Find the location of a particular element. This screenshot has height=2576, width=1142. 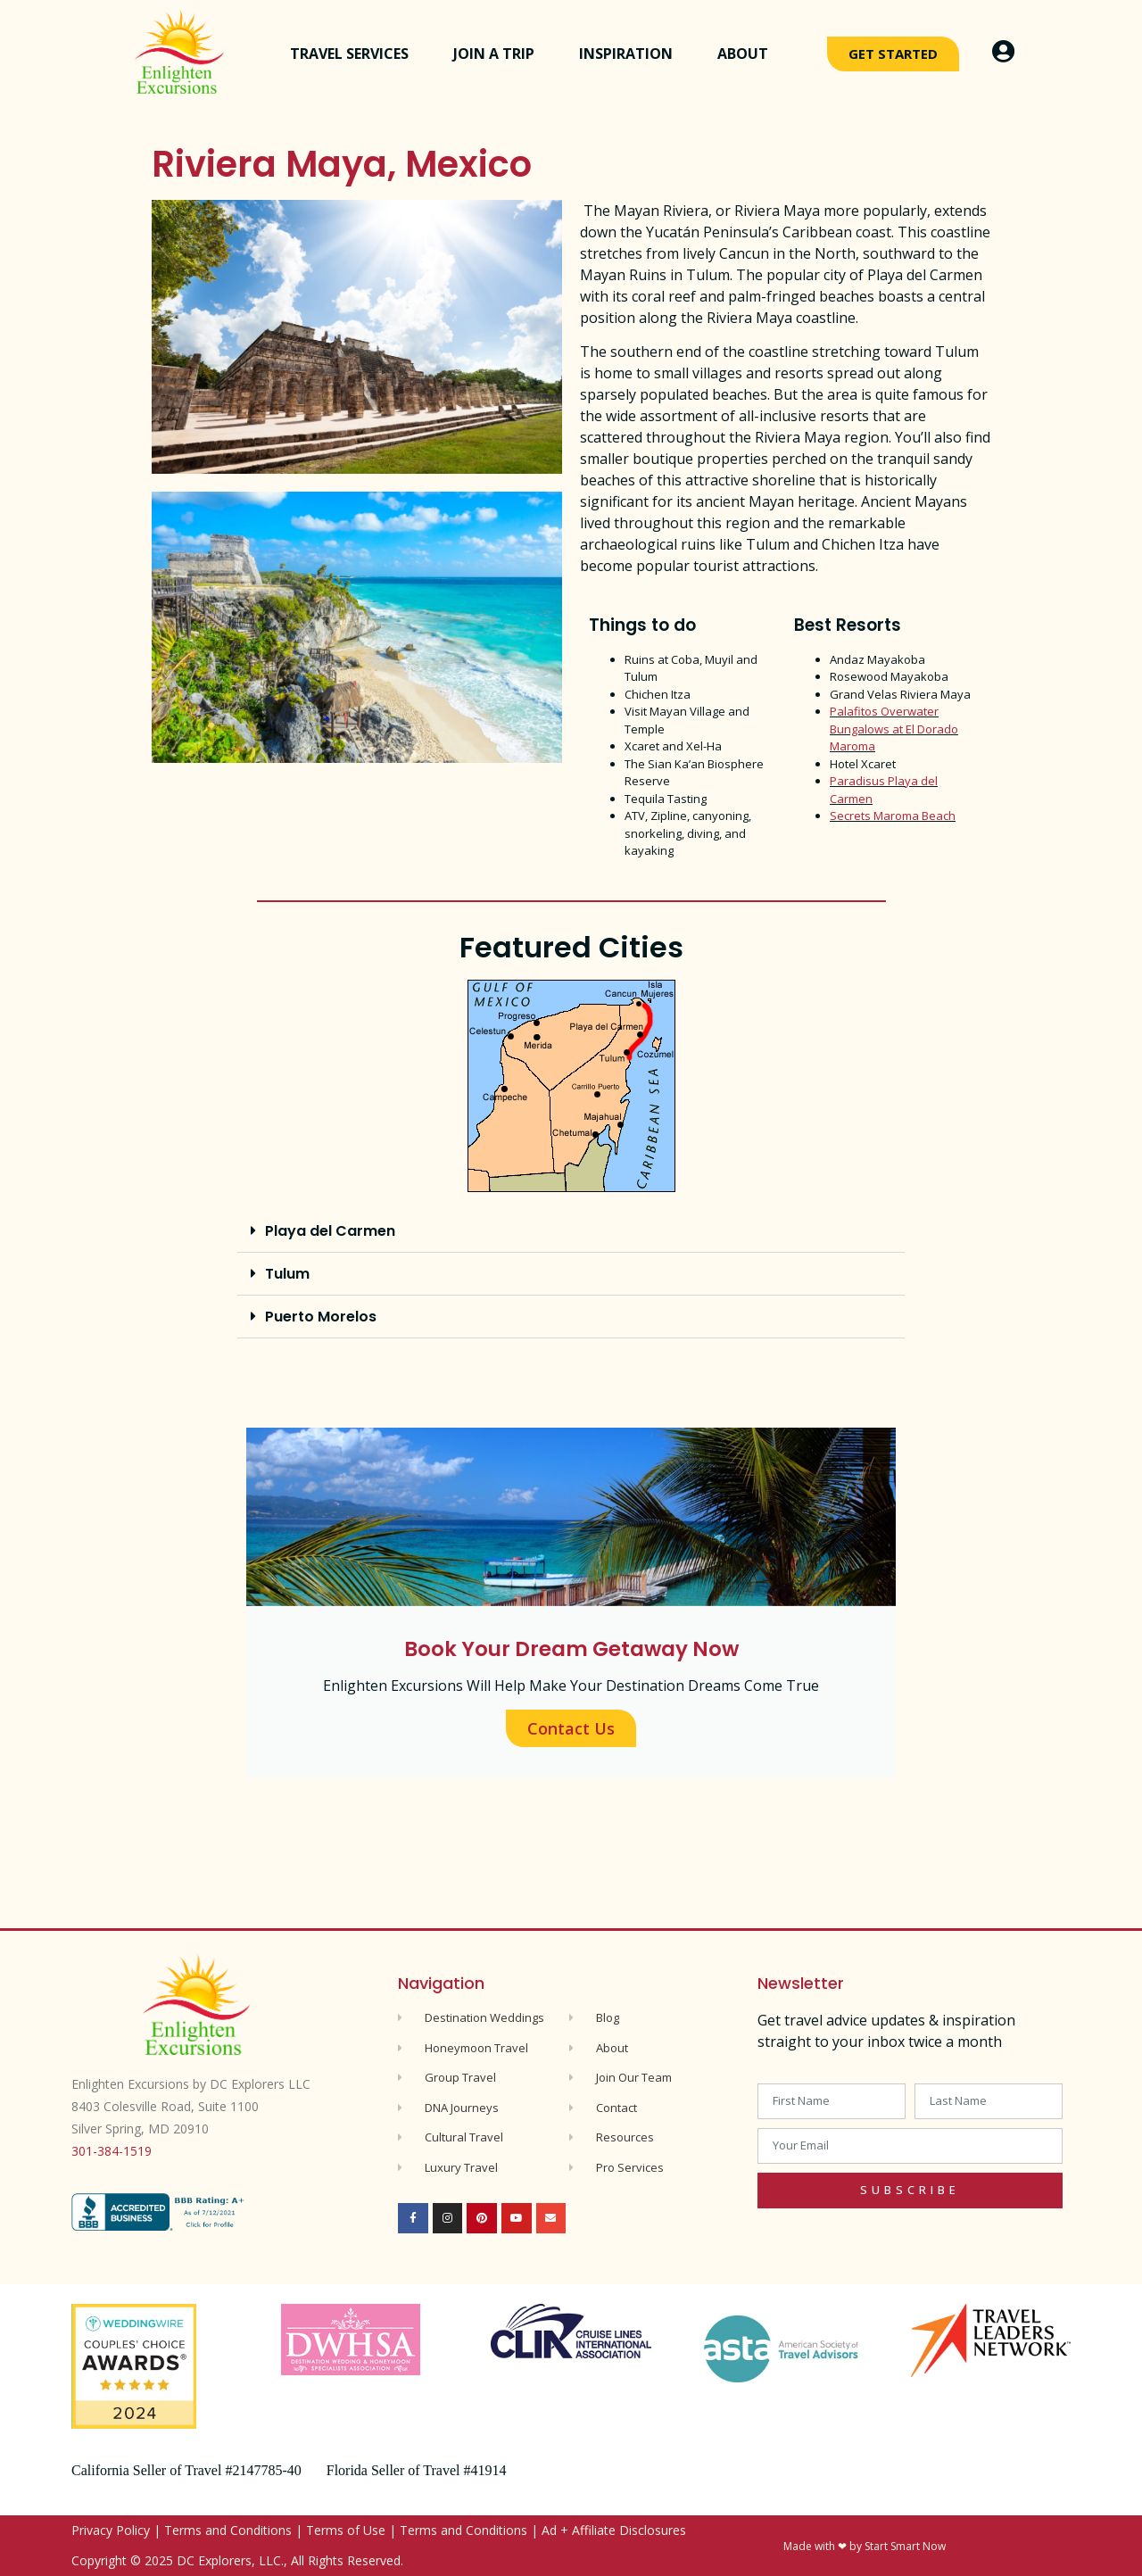

Ad + Affiliate Disclosures is located at coordinates (614, 2530).